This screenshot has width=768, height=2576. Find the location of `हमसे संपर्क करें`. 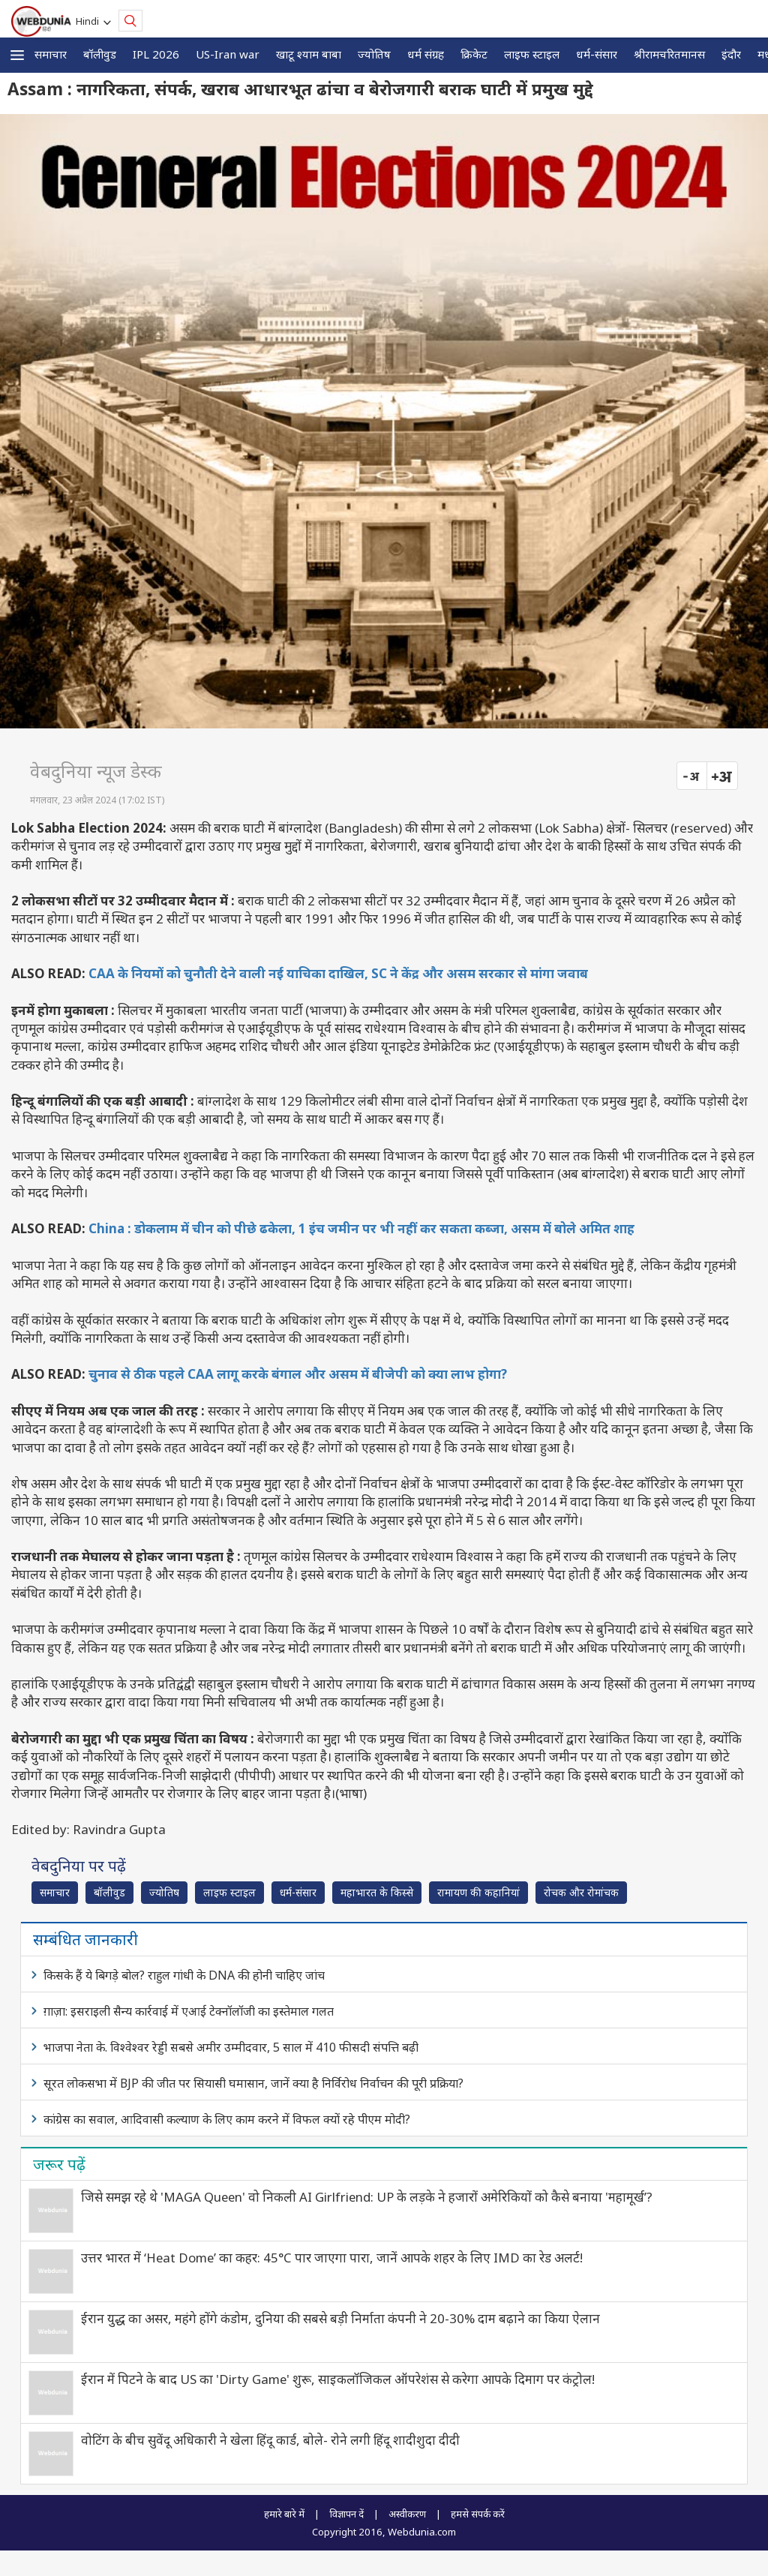

हमसे संपर्क करें is located at coordinates (478, 2513).